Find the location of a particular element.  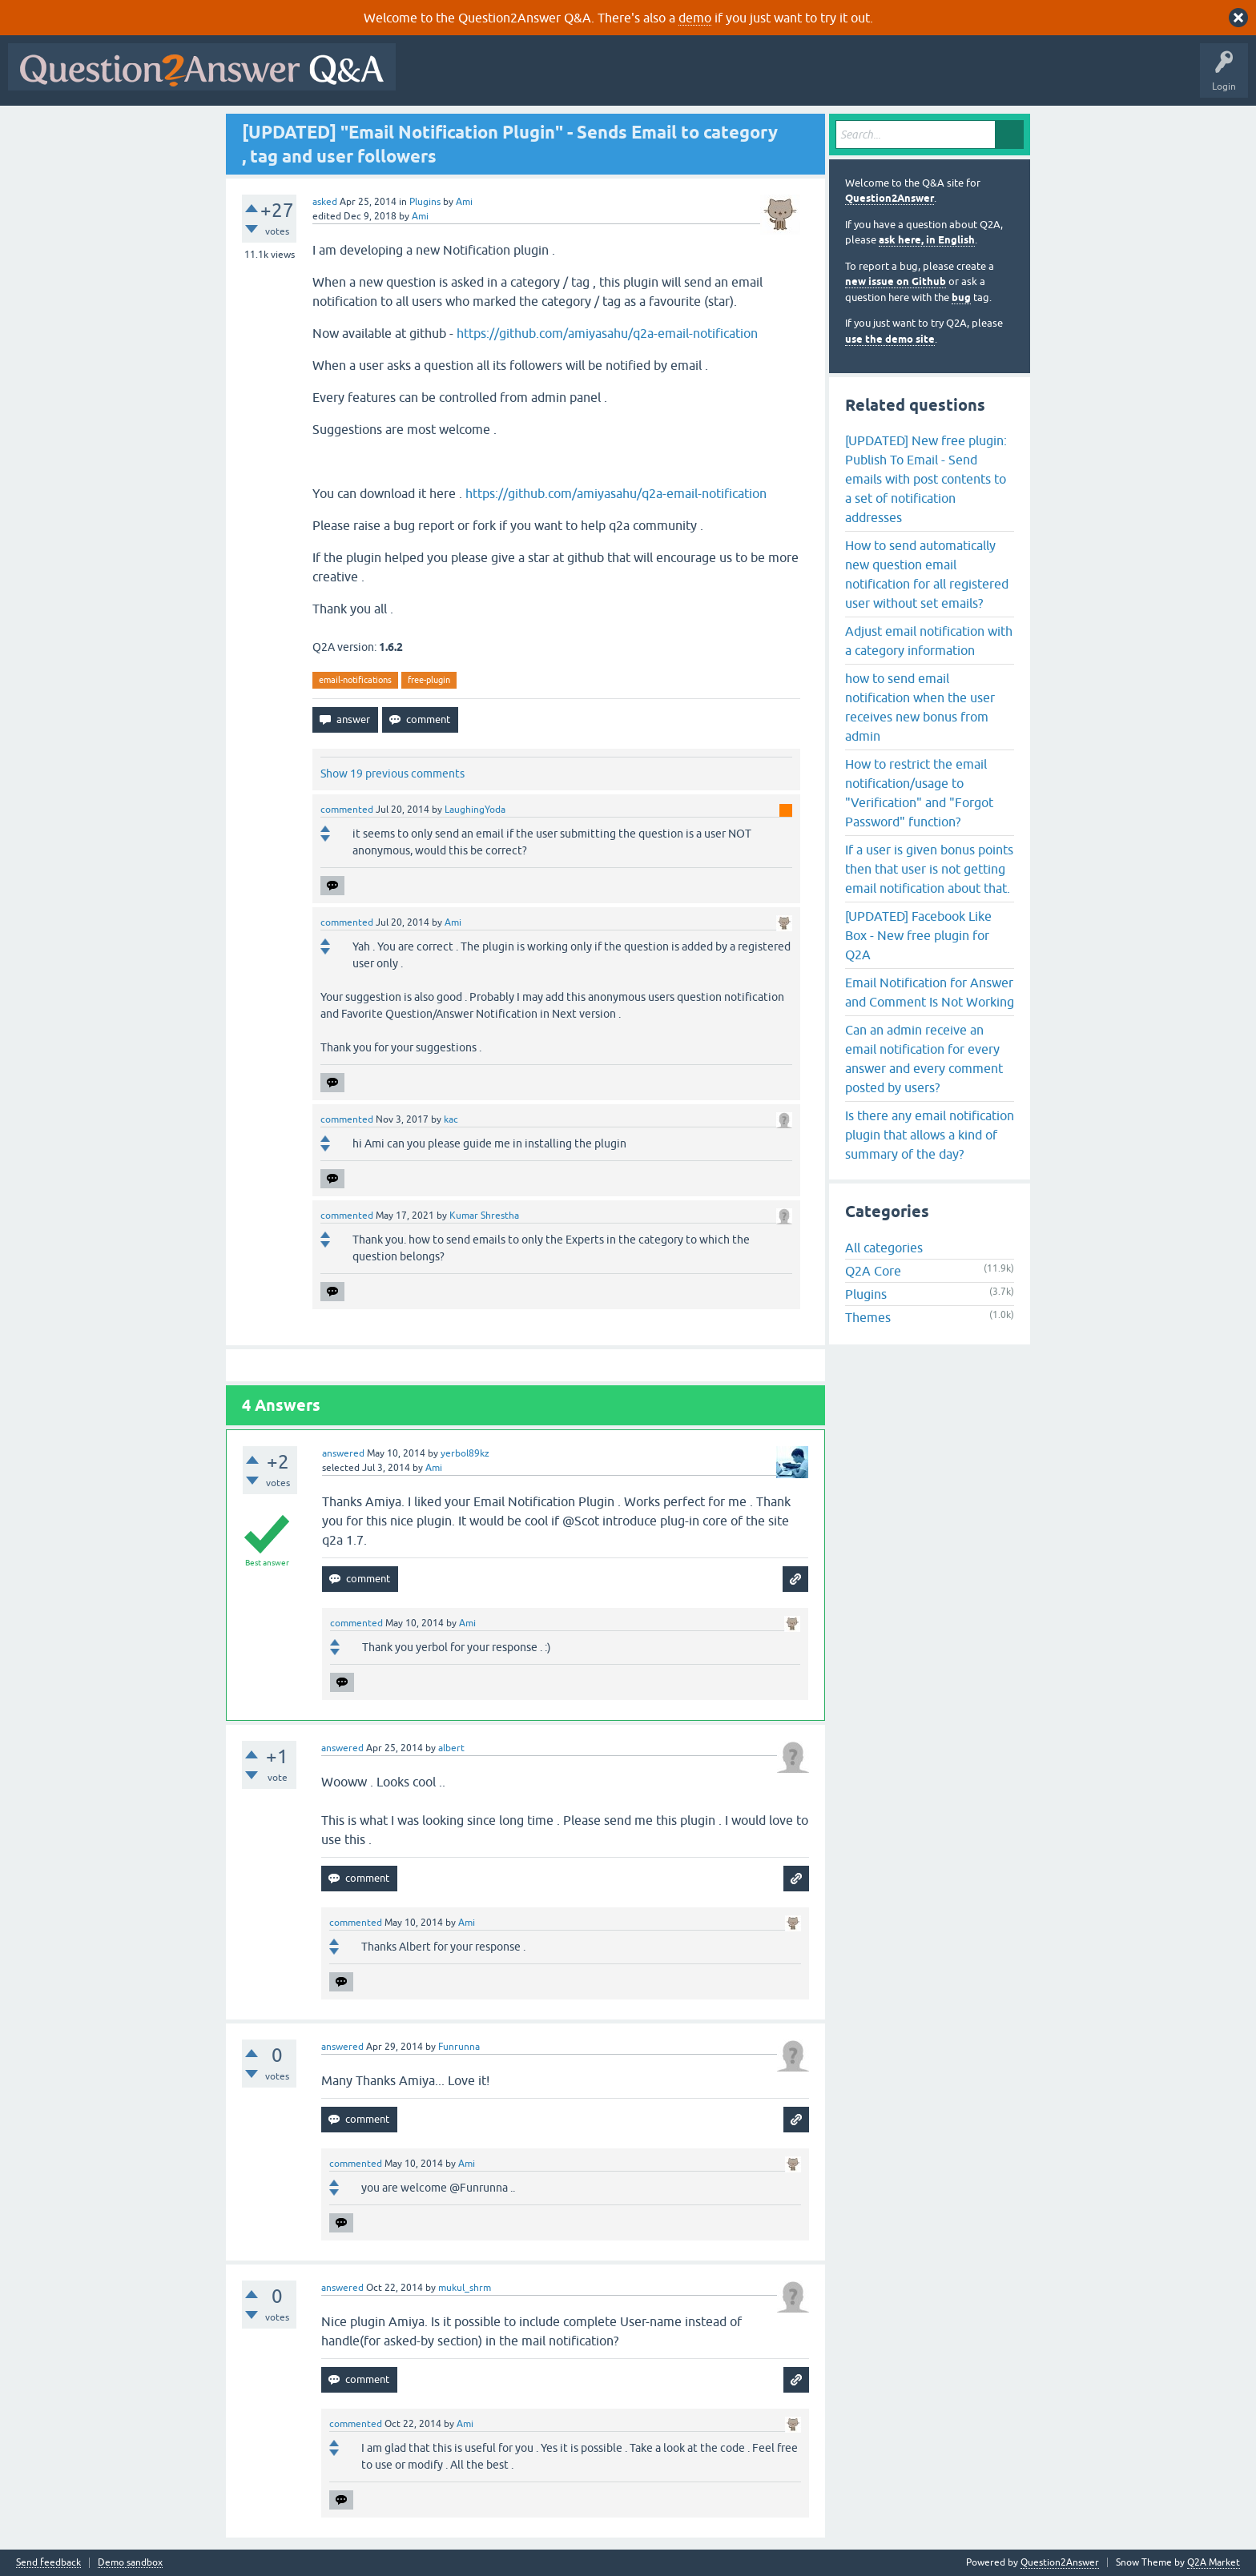

All Activity is located at coordinates (432, 78).